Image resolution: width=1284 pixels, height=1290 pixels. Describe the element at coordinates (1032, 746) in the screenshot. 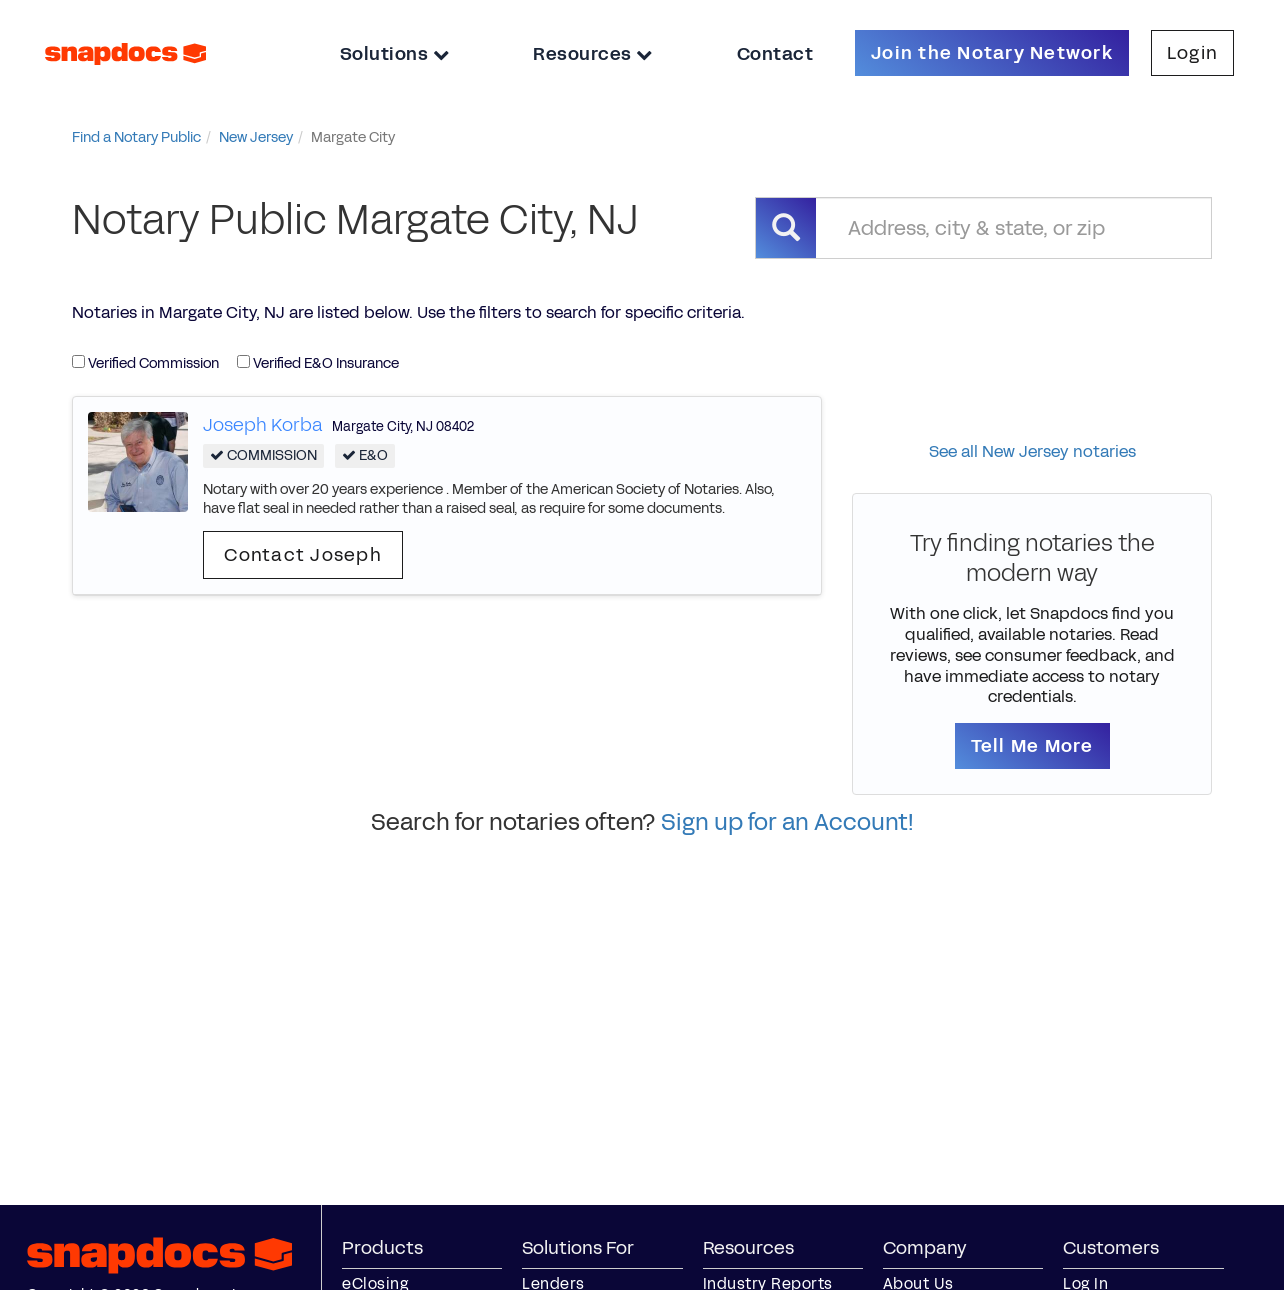

I see `Tell Me More` at that location.